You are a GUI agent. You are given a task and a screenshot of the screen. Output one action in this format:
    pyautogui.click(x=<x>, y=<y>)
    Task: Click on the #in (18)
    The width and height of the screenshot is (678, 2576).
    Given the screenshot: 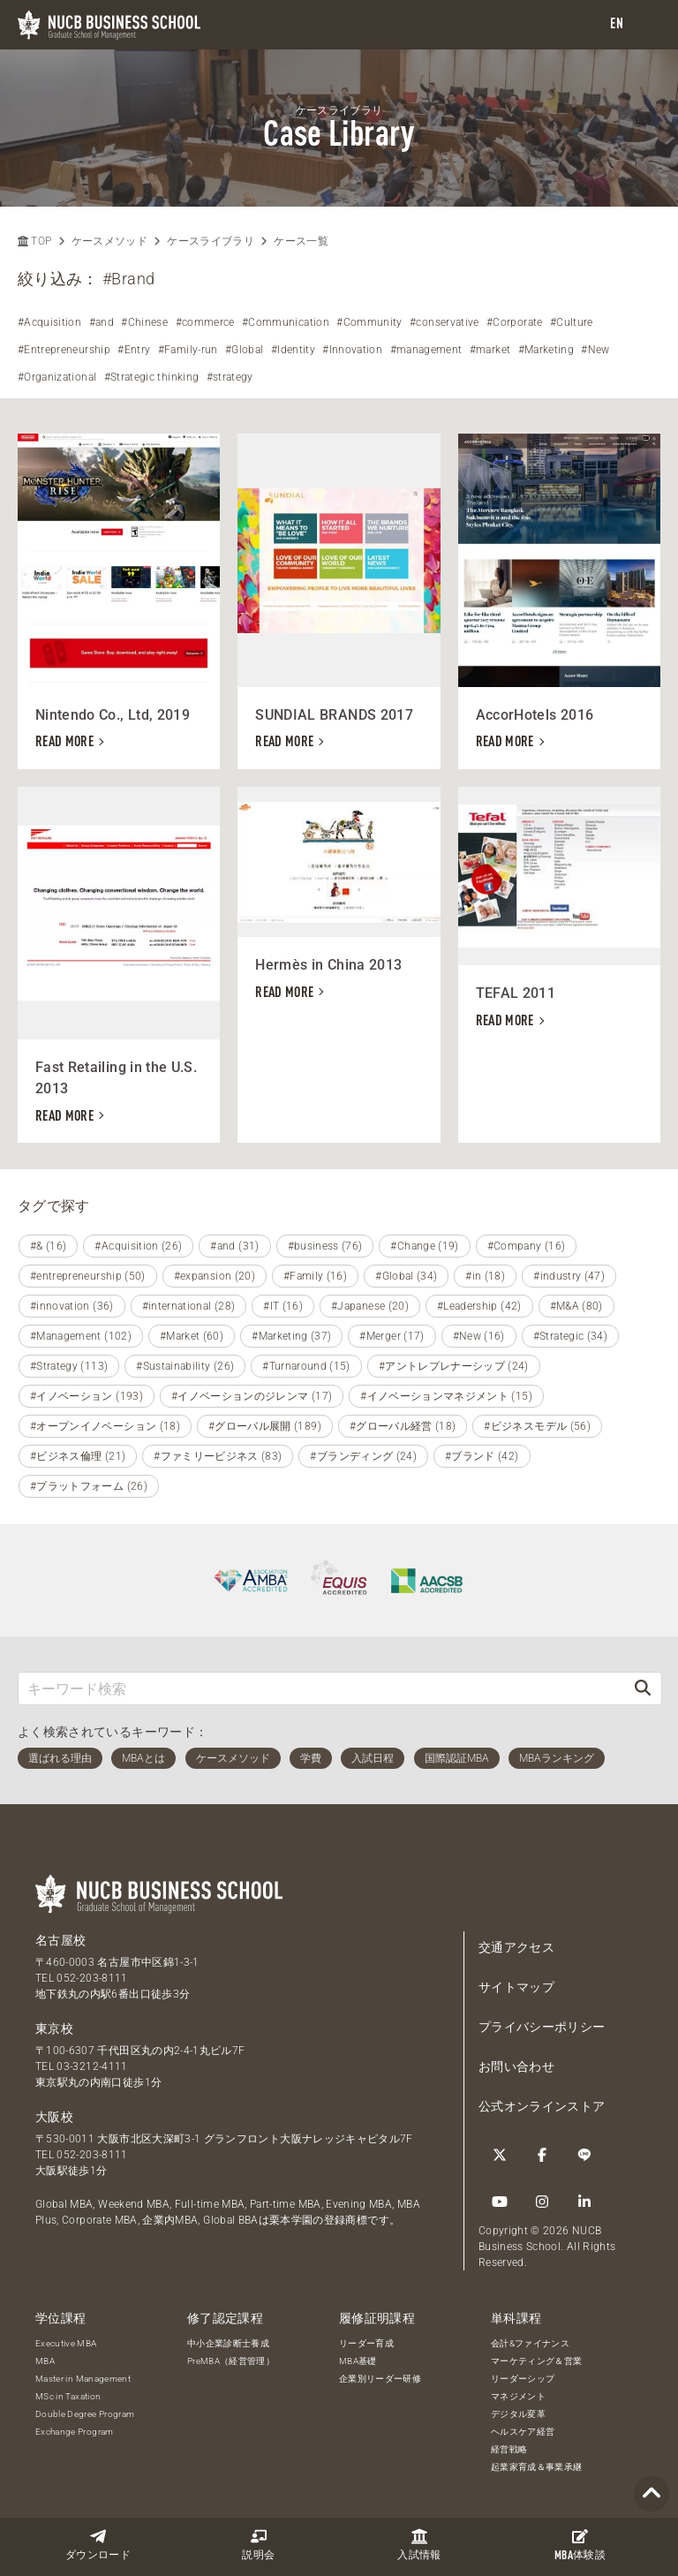 What is the action you would take?
    pyautogui.click(x=485, y=1276)
    